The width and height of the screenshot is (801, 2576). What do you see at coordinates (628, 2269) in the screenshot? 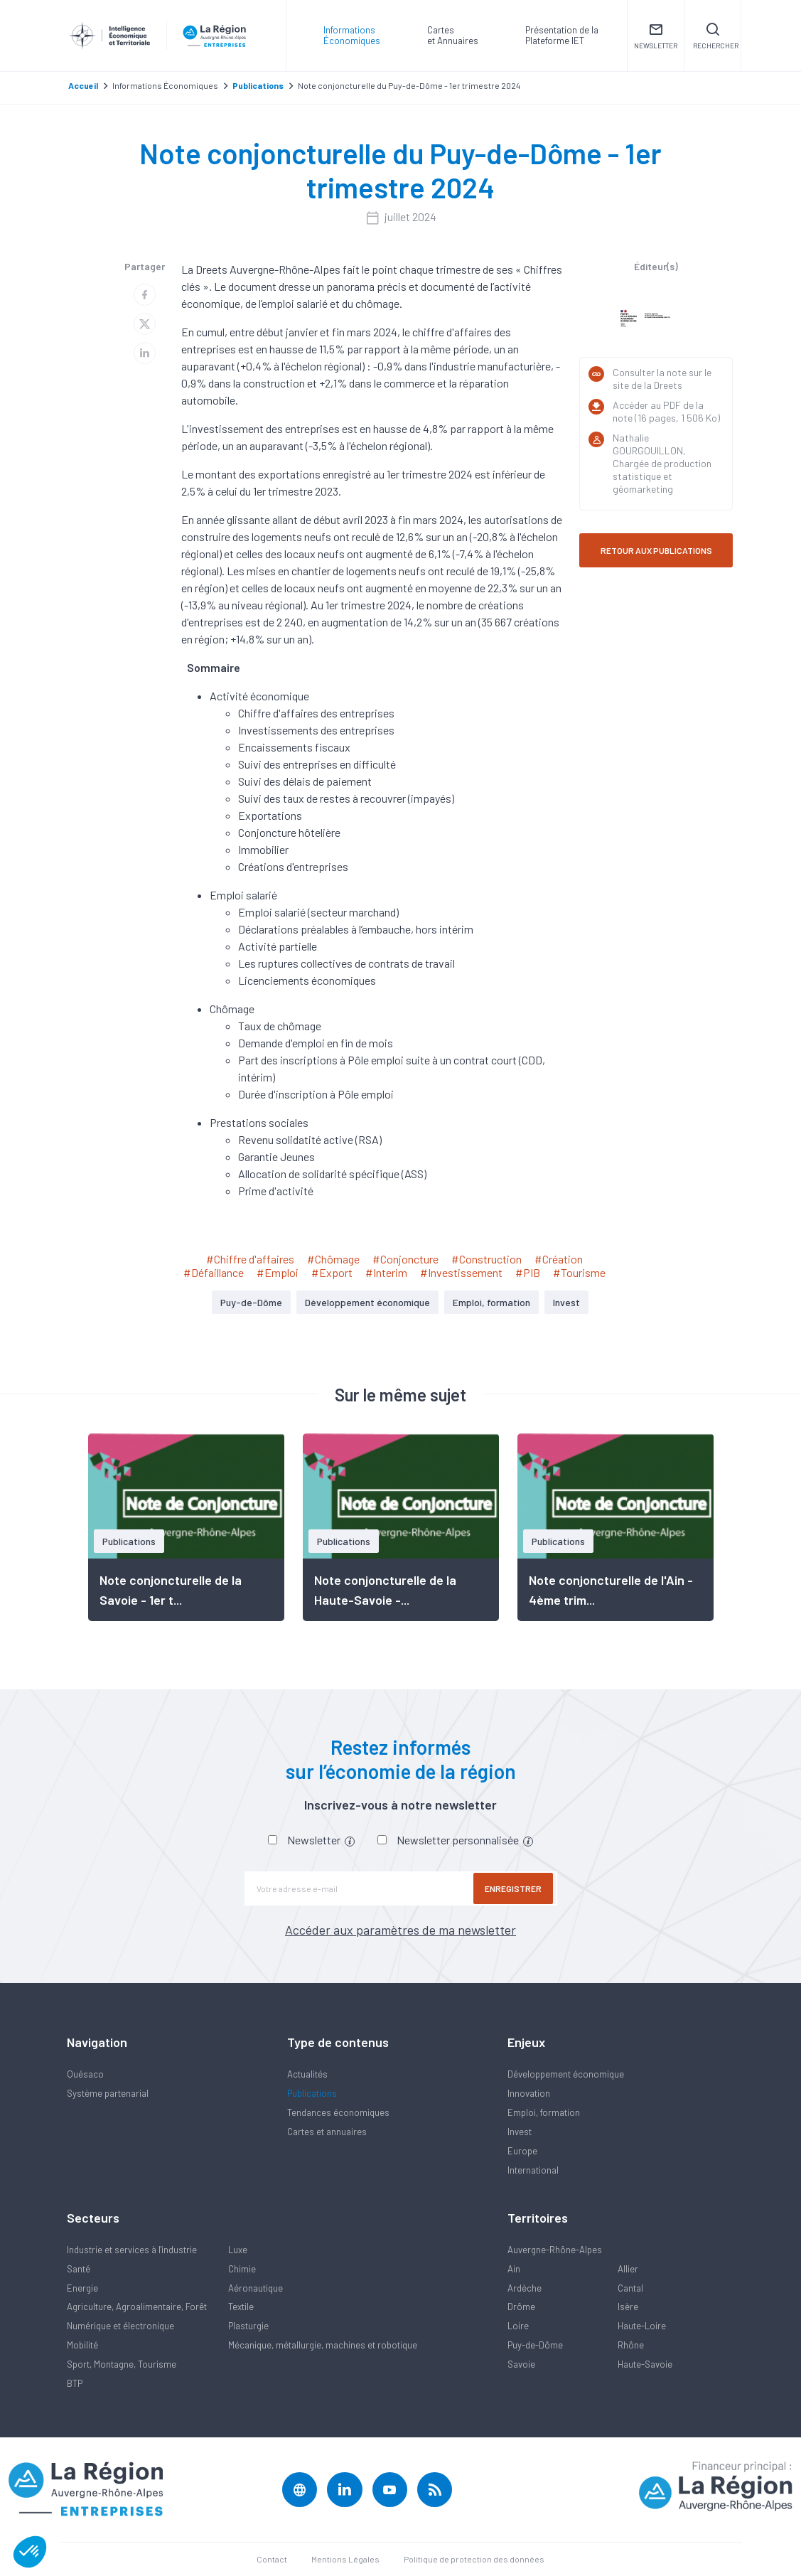
I see `Allier` at bounding box center [628, 2269].